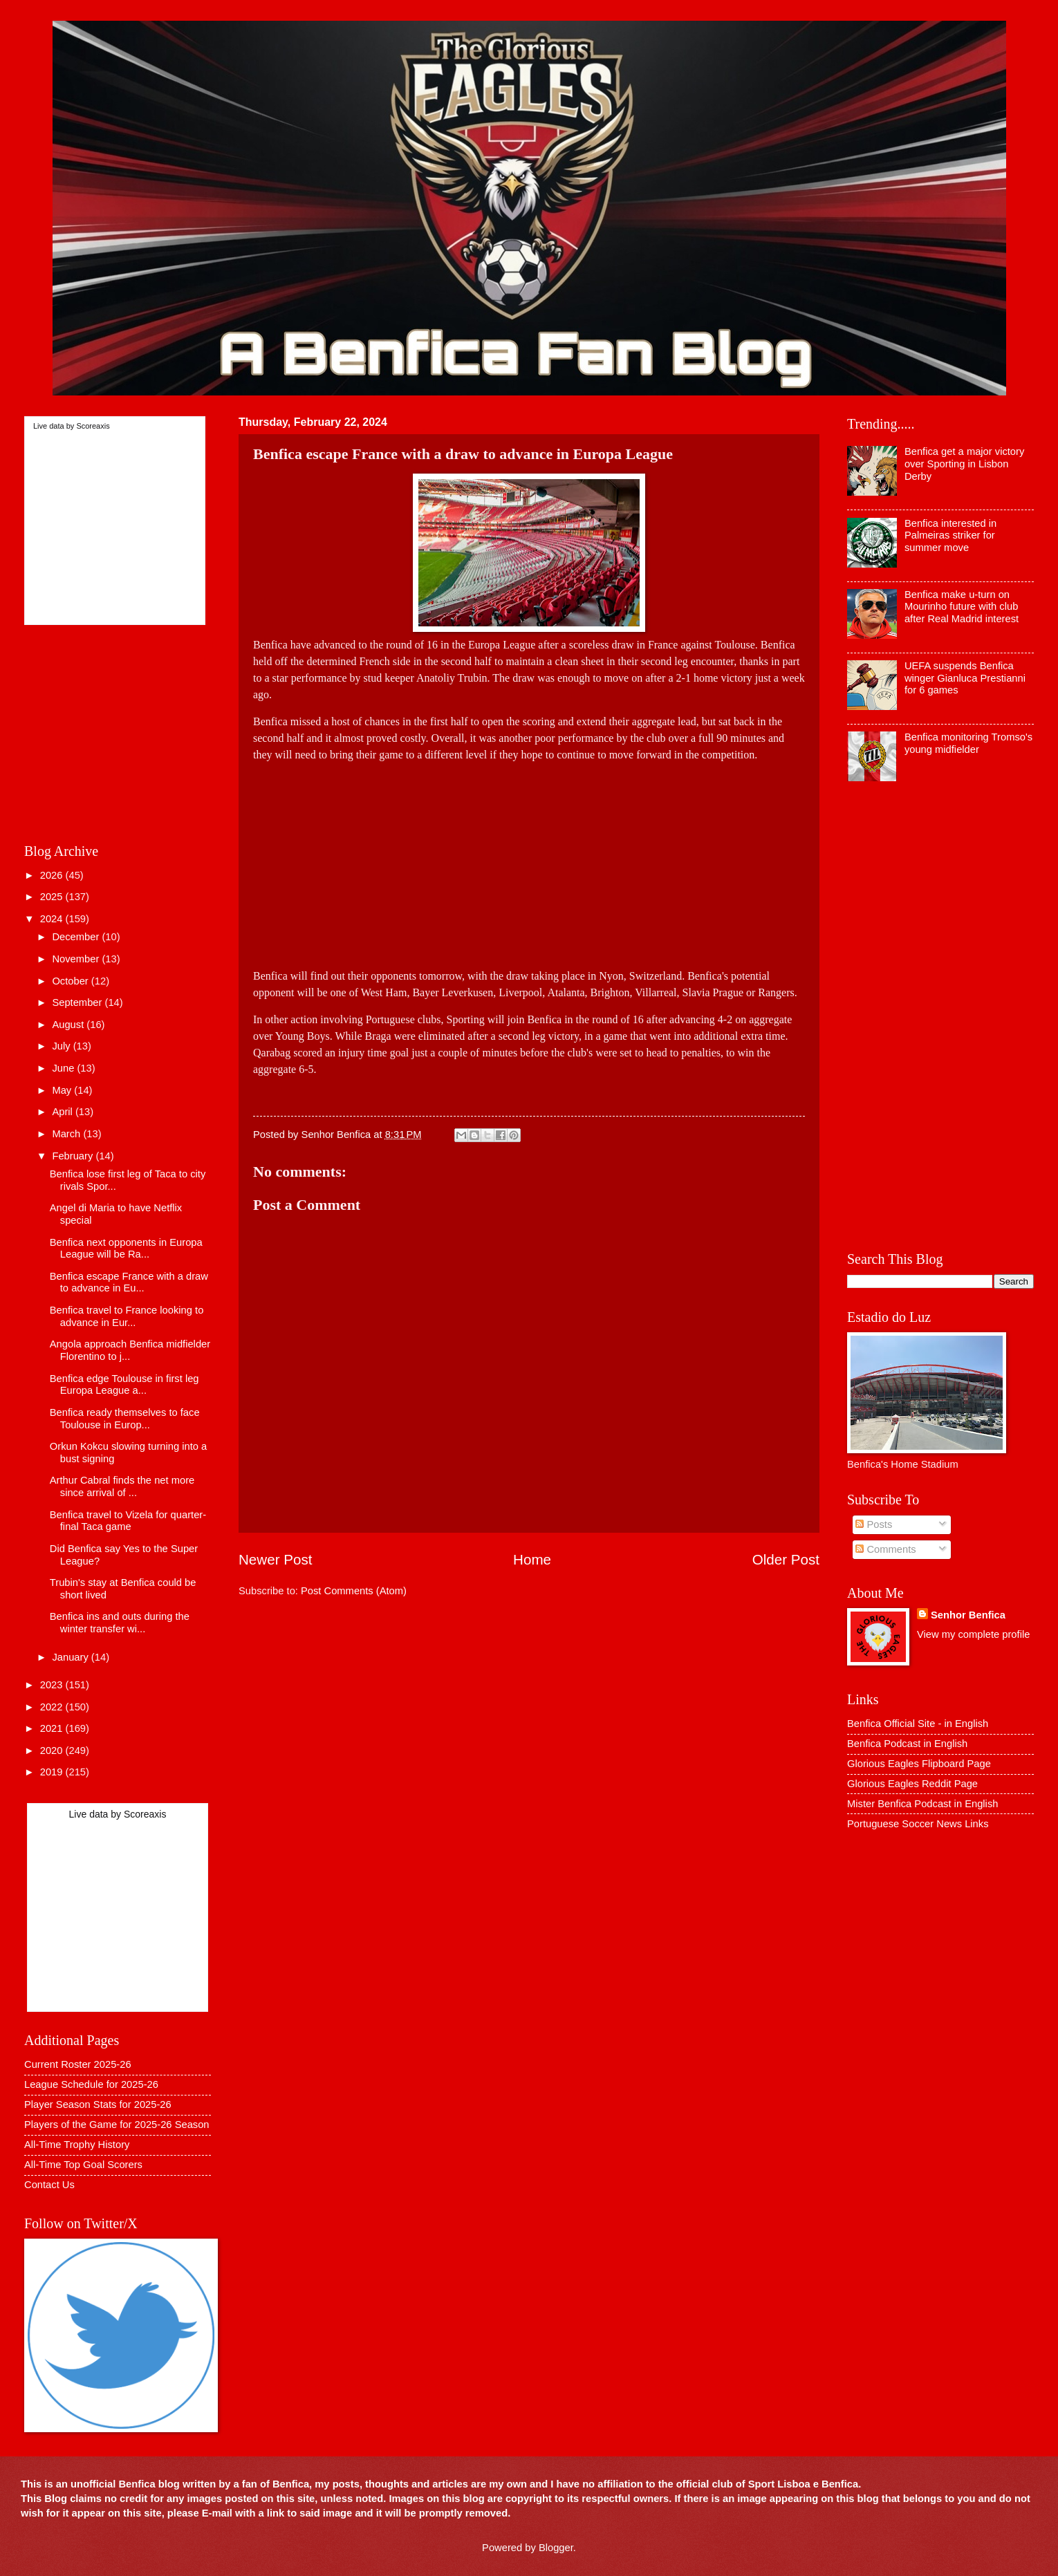  I want to click on Blogger, so click(556, 2547).